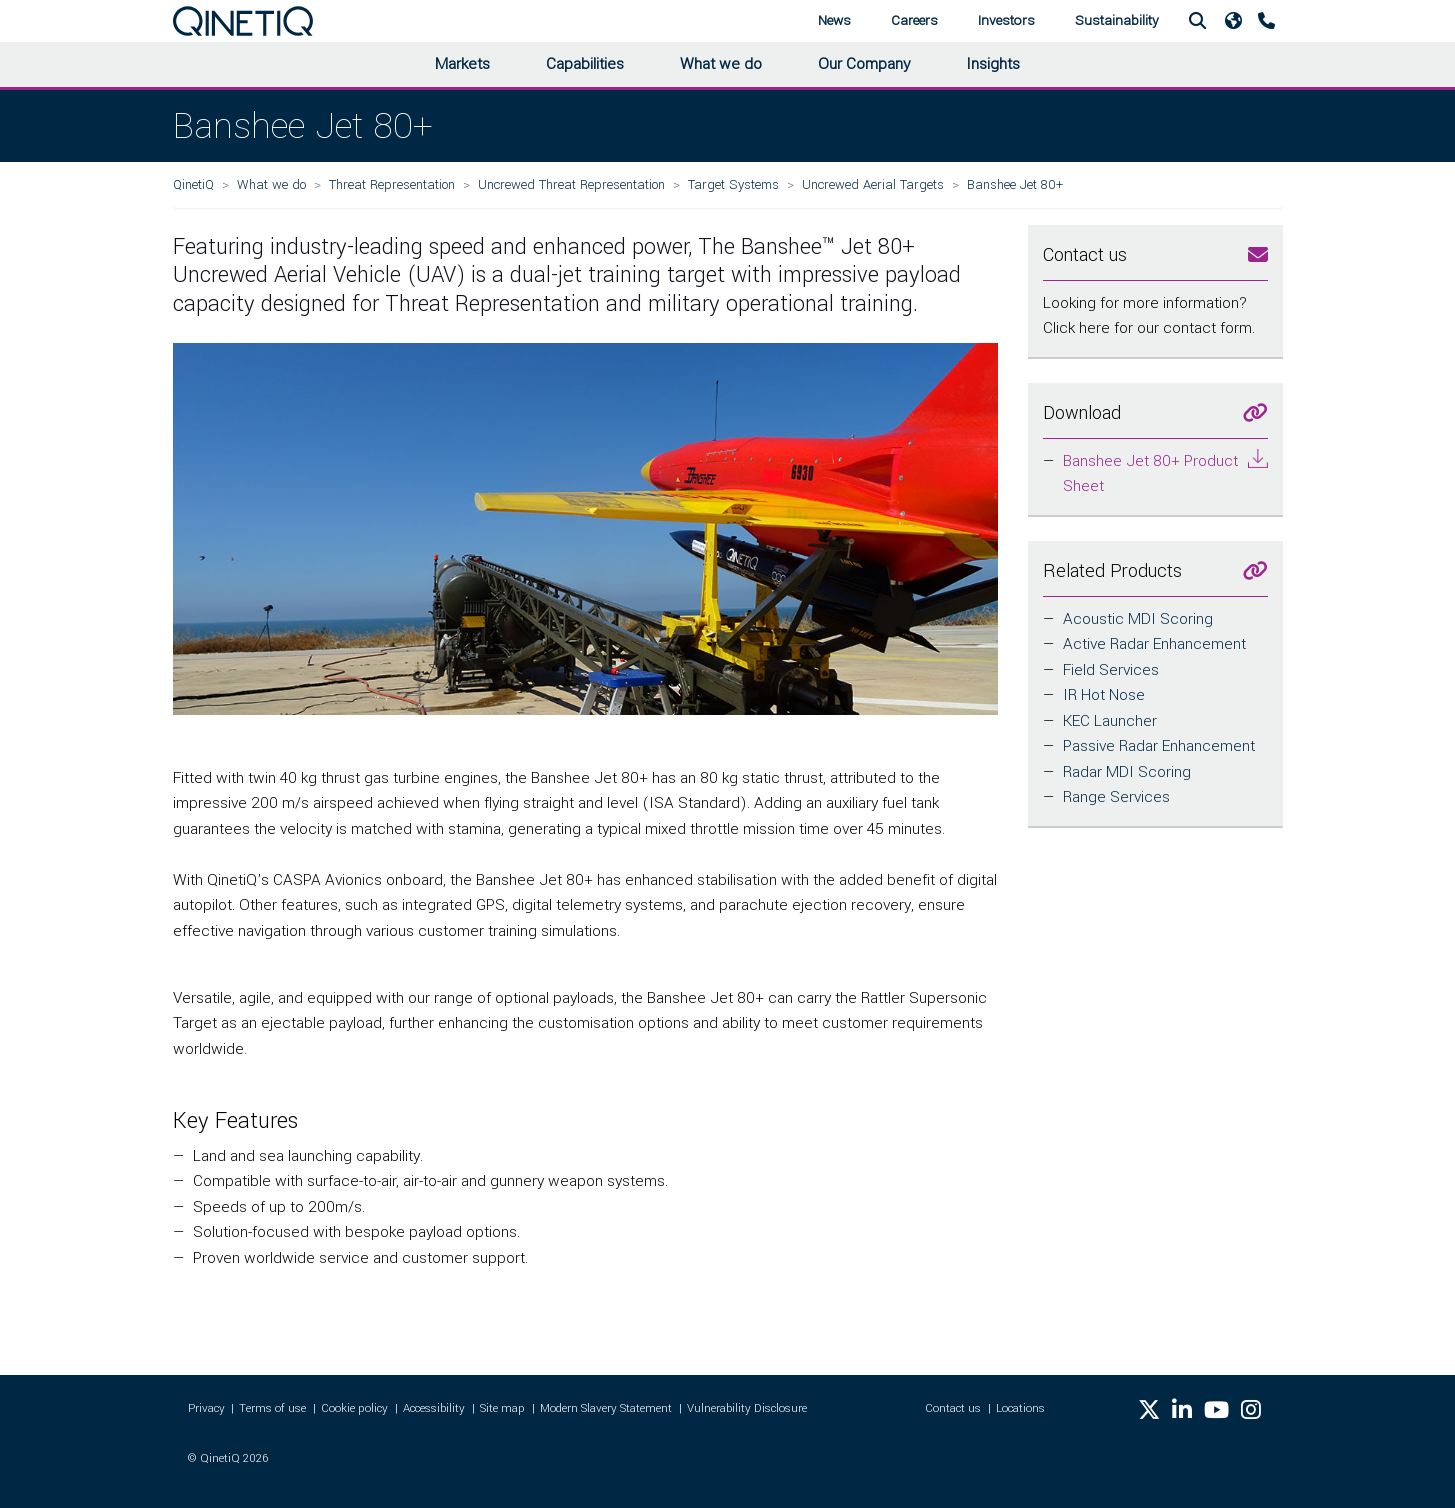  Describe the element at coordinates (502, 1408) in the screenshot. I see `Site map` at that location.